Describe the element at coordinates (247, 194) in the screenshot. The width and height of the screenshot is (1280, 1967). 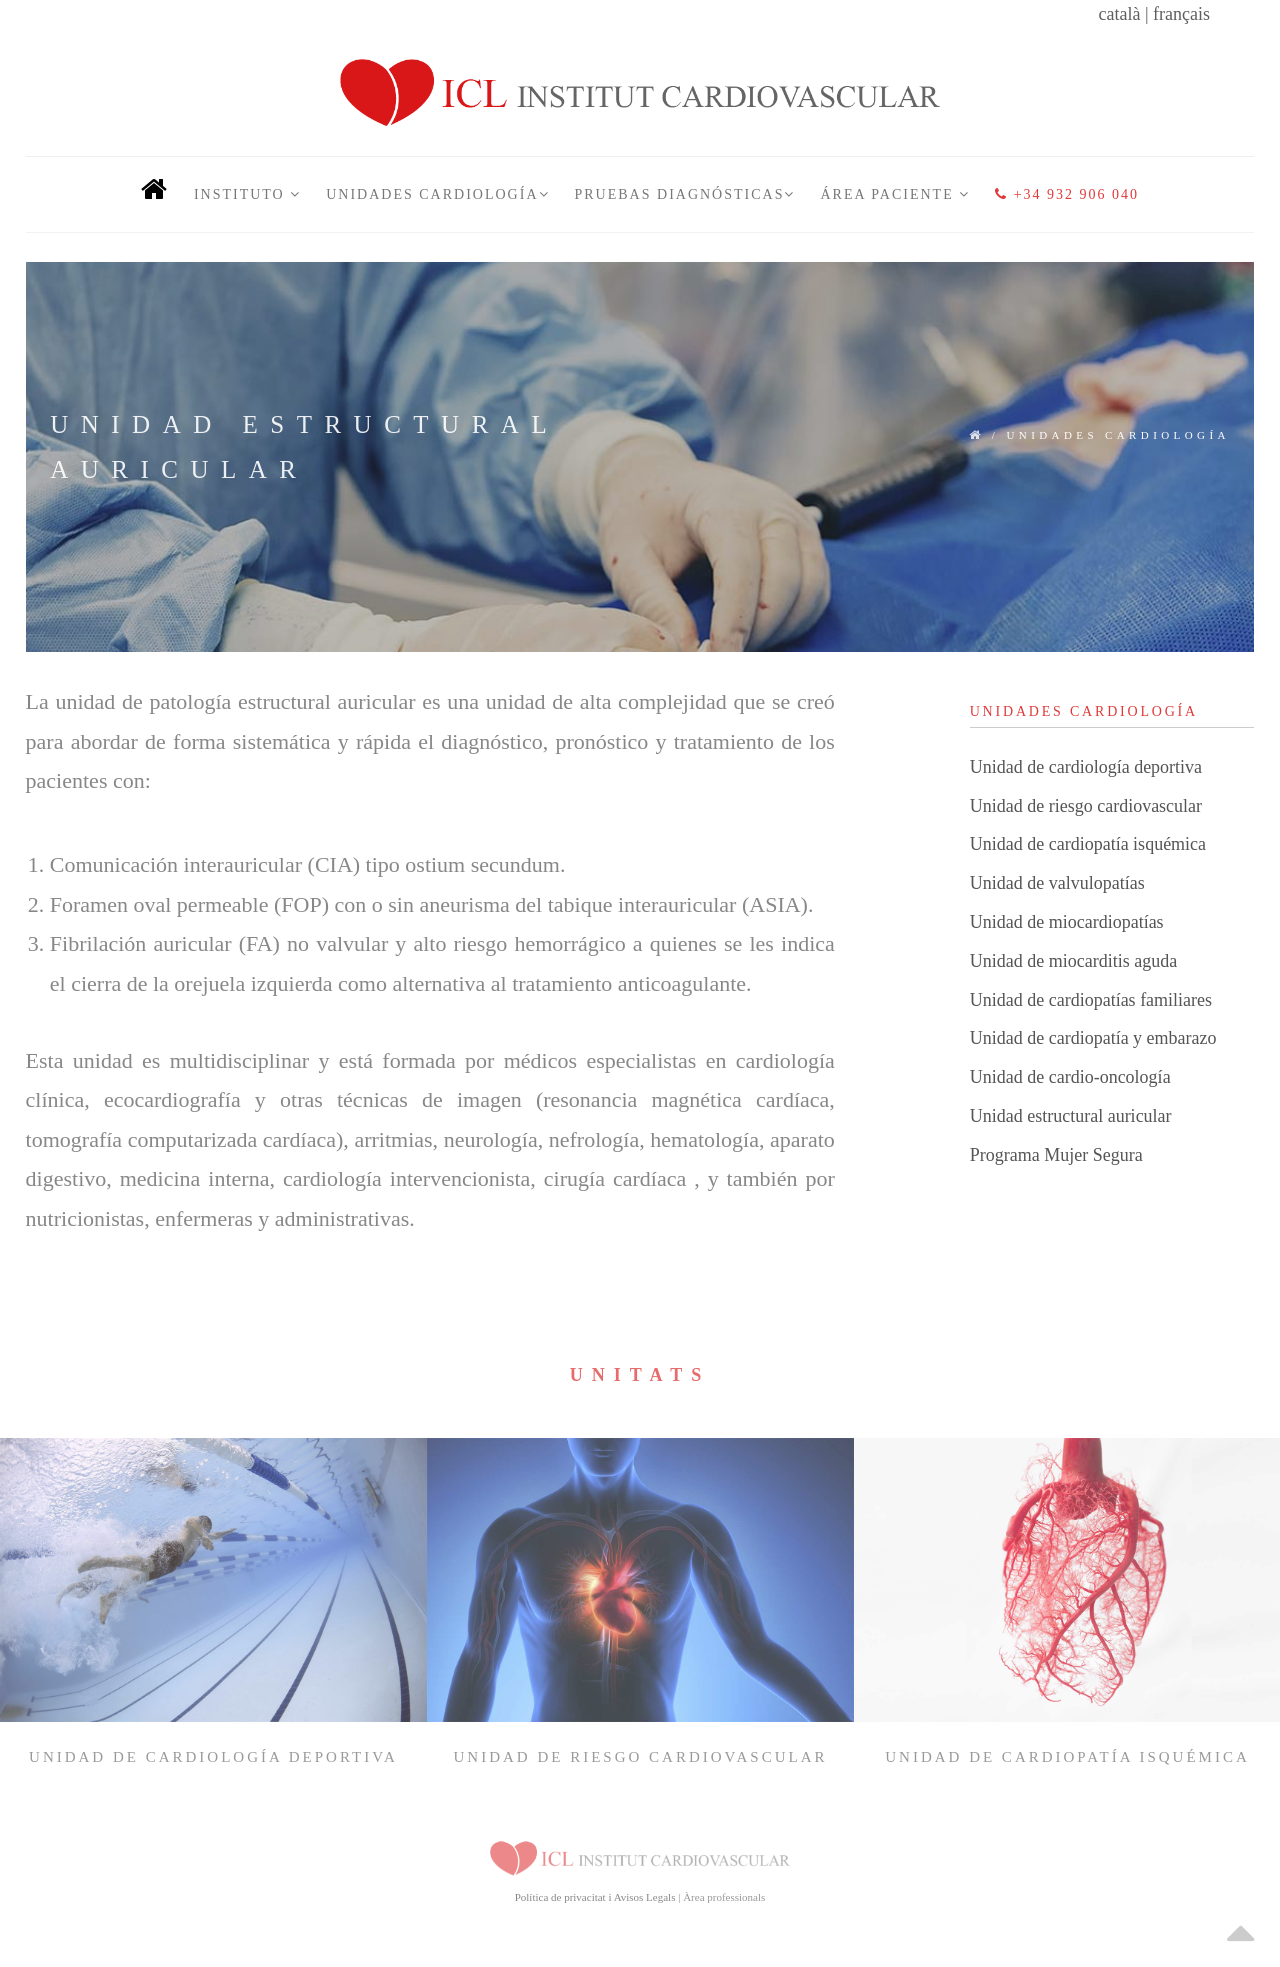
I see `INSTITUTO` at that location.